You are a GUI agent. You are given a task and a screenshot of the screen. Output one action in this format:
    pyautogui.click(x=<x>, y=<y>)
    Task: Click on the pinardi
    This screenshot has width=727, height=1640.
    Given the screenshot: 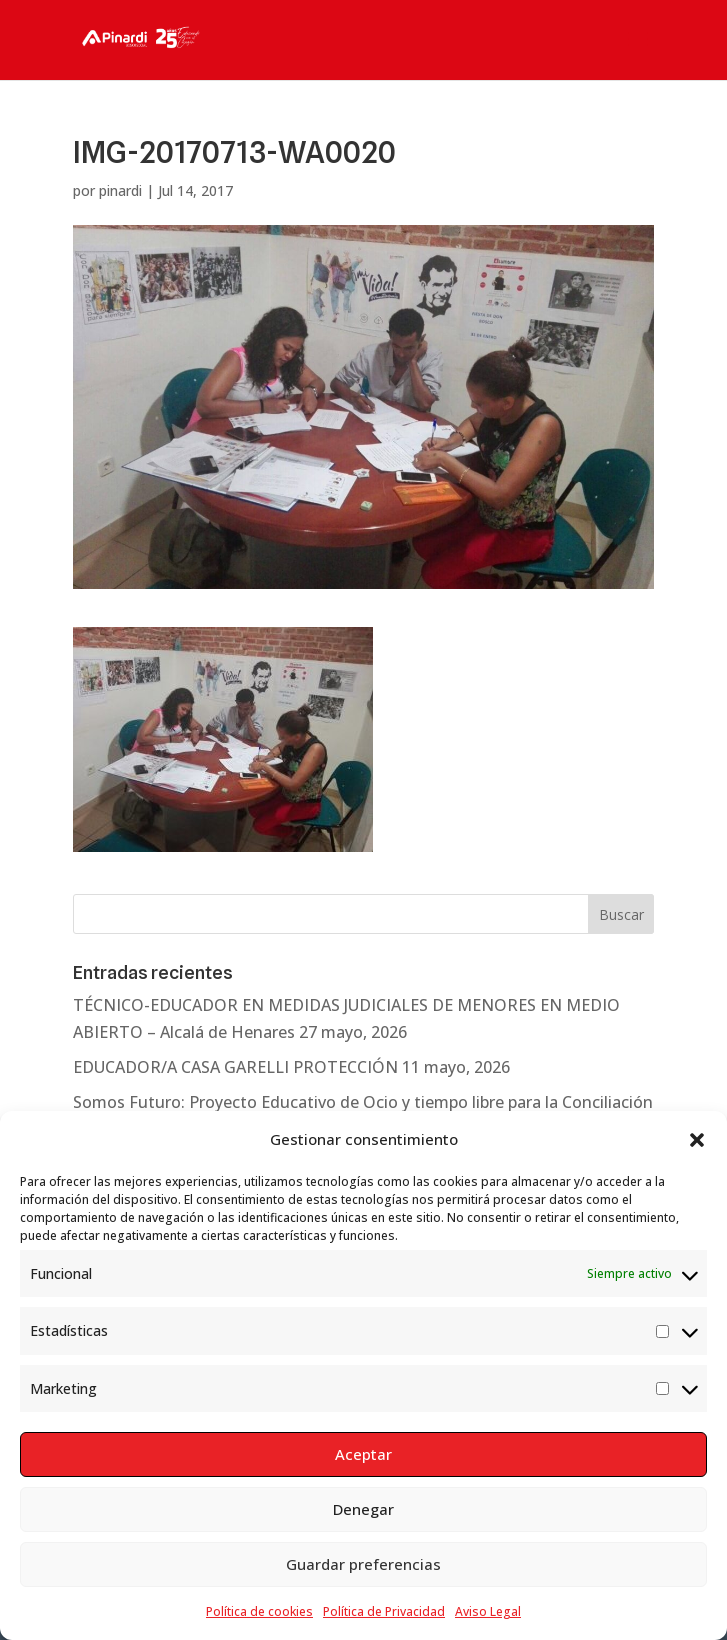 What is the action you would take?
    pyautogui.click(x=120, y=190)
    